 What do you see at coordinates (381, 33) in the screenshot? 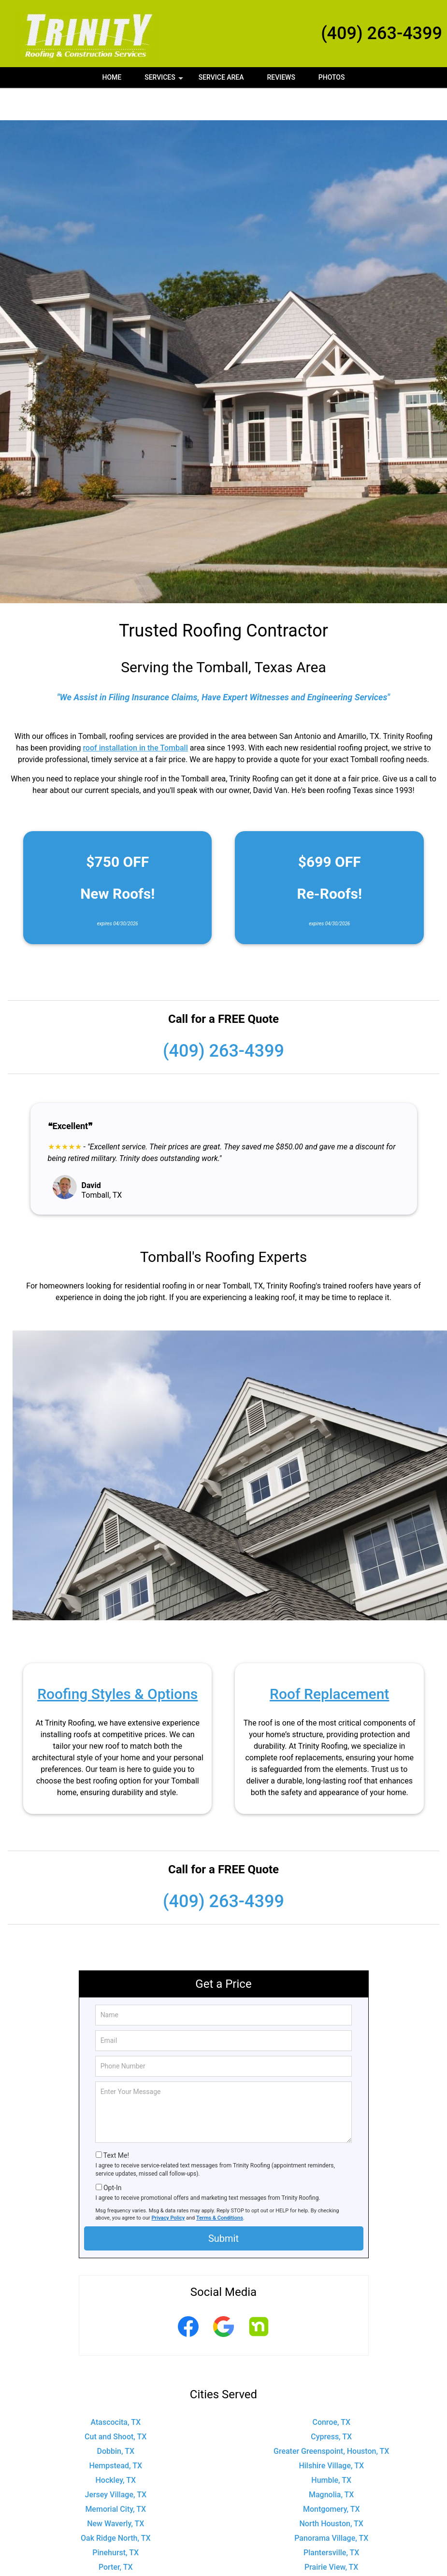
I see `(409) 263-4399` at bounding box center [381, 33].